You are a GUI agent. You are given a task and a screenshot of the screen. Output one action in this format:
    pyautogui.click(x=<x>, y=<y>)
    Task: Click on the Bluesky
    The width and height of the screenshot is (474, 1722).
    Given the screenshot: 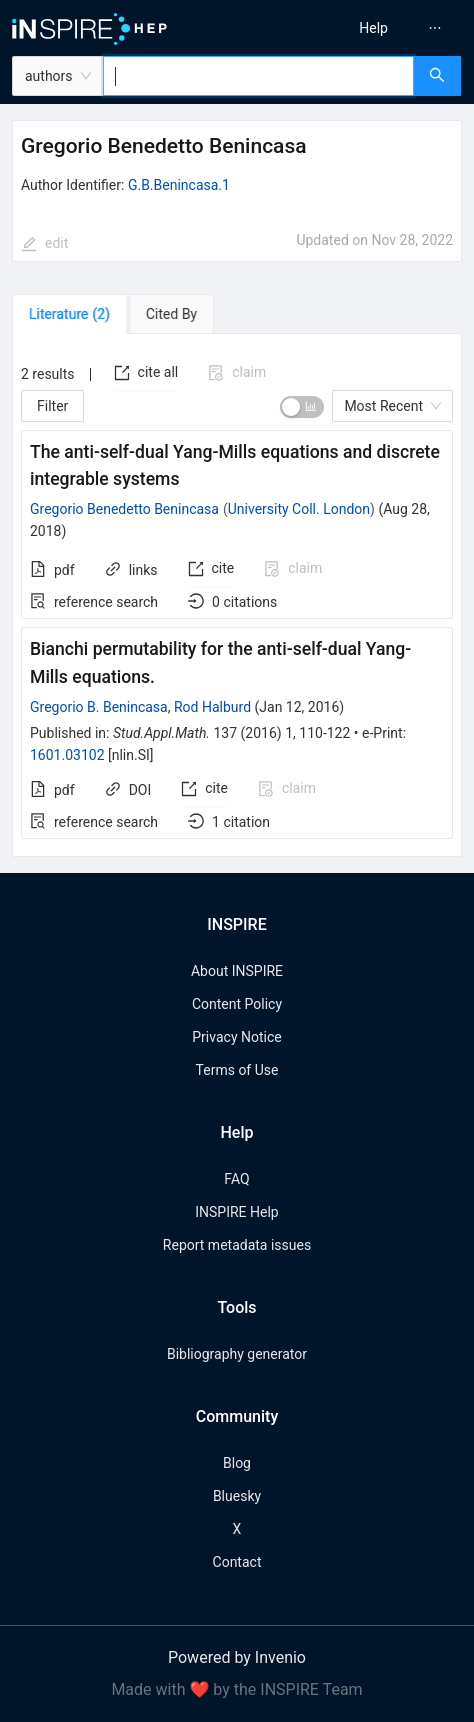 What is the action you would take?
    pyautogui.click(x=237, y=1496)
    